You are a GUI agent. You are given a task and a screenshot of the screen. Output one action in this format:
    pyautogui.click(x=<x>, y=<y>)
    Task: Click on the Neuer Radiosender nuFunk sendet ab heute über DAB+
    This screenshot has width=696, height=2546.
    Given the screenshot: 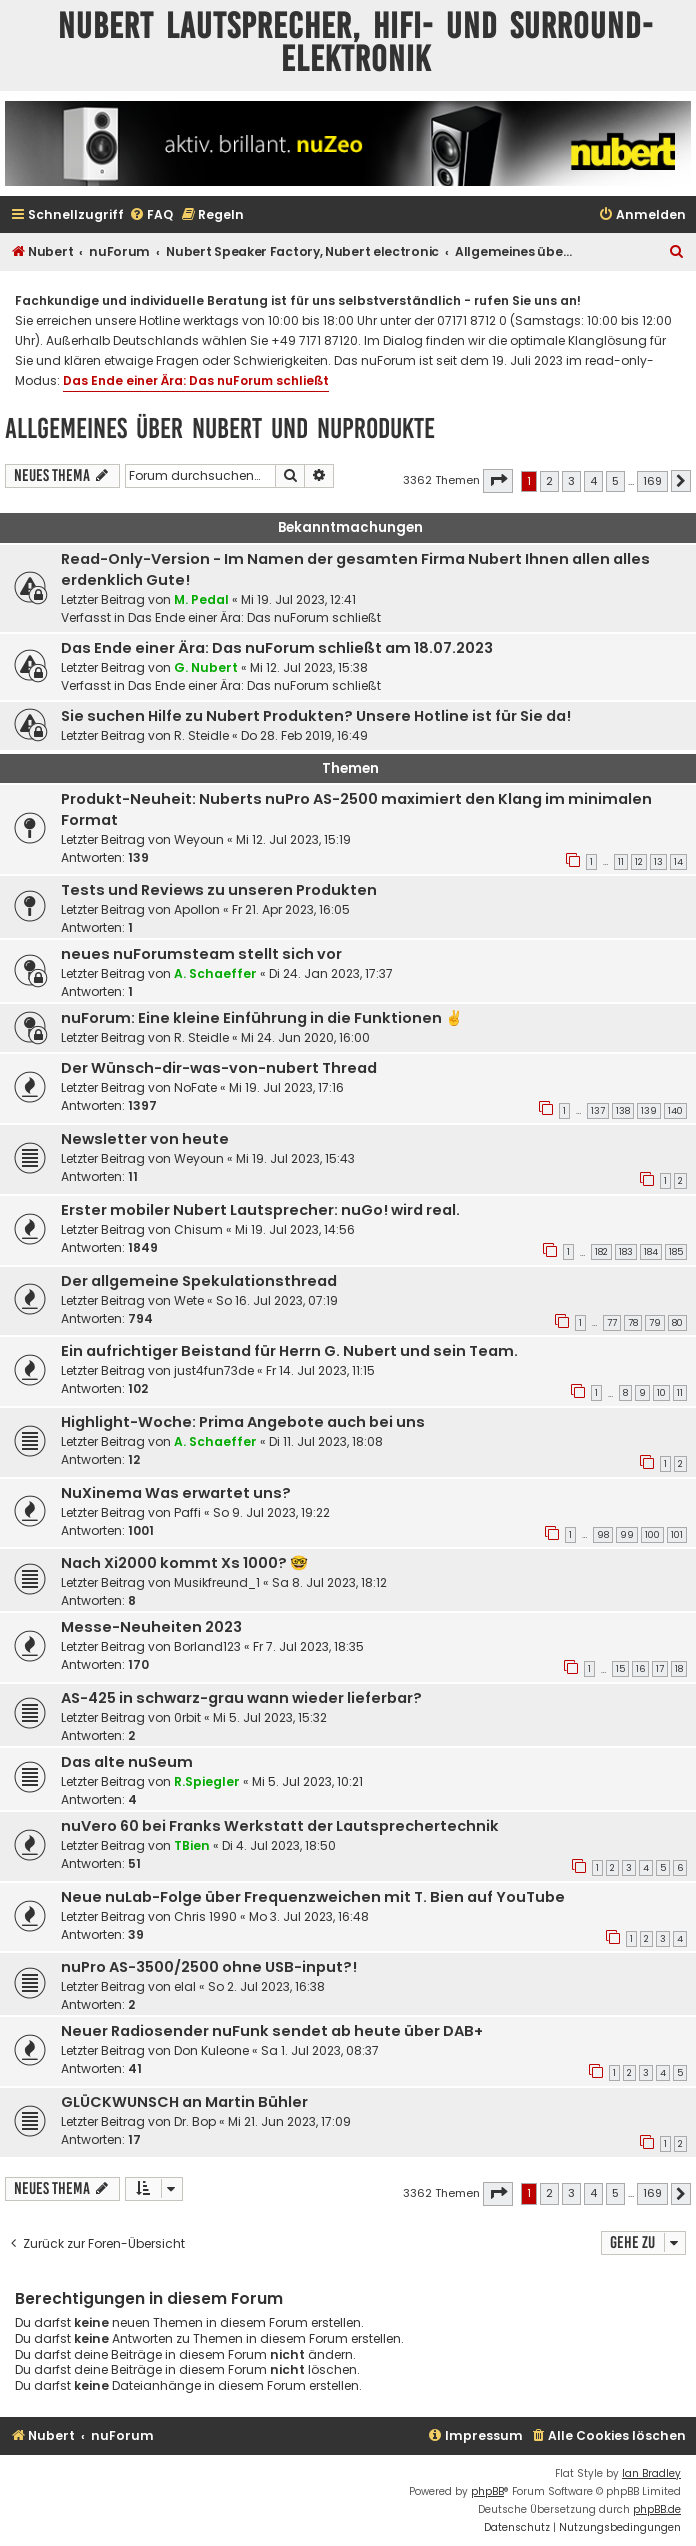 What is the action you would take?
    pyautogui.click(x=272, y=2031)
    